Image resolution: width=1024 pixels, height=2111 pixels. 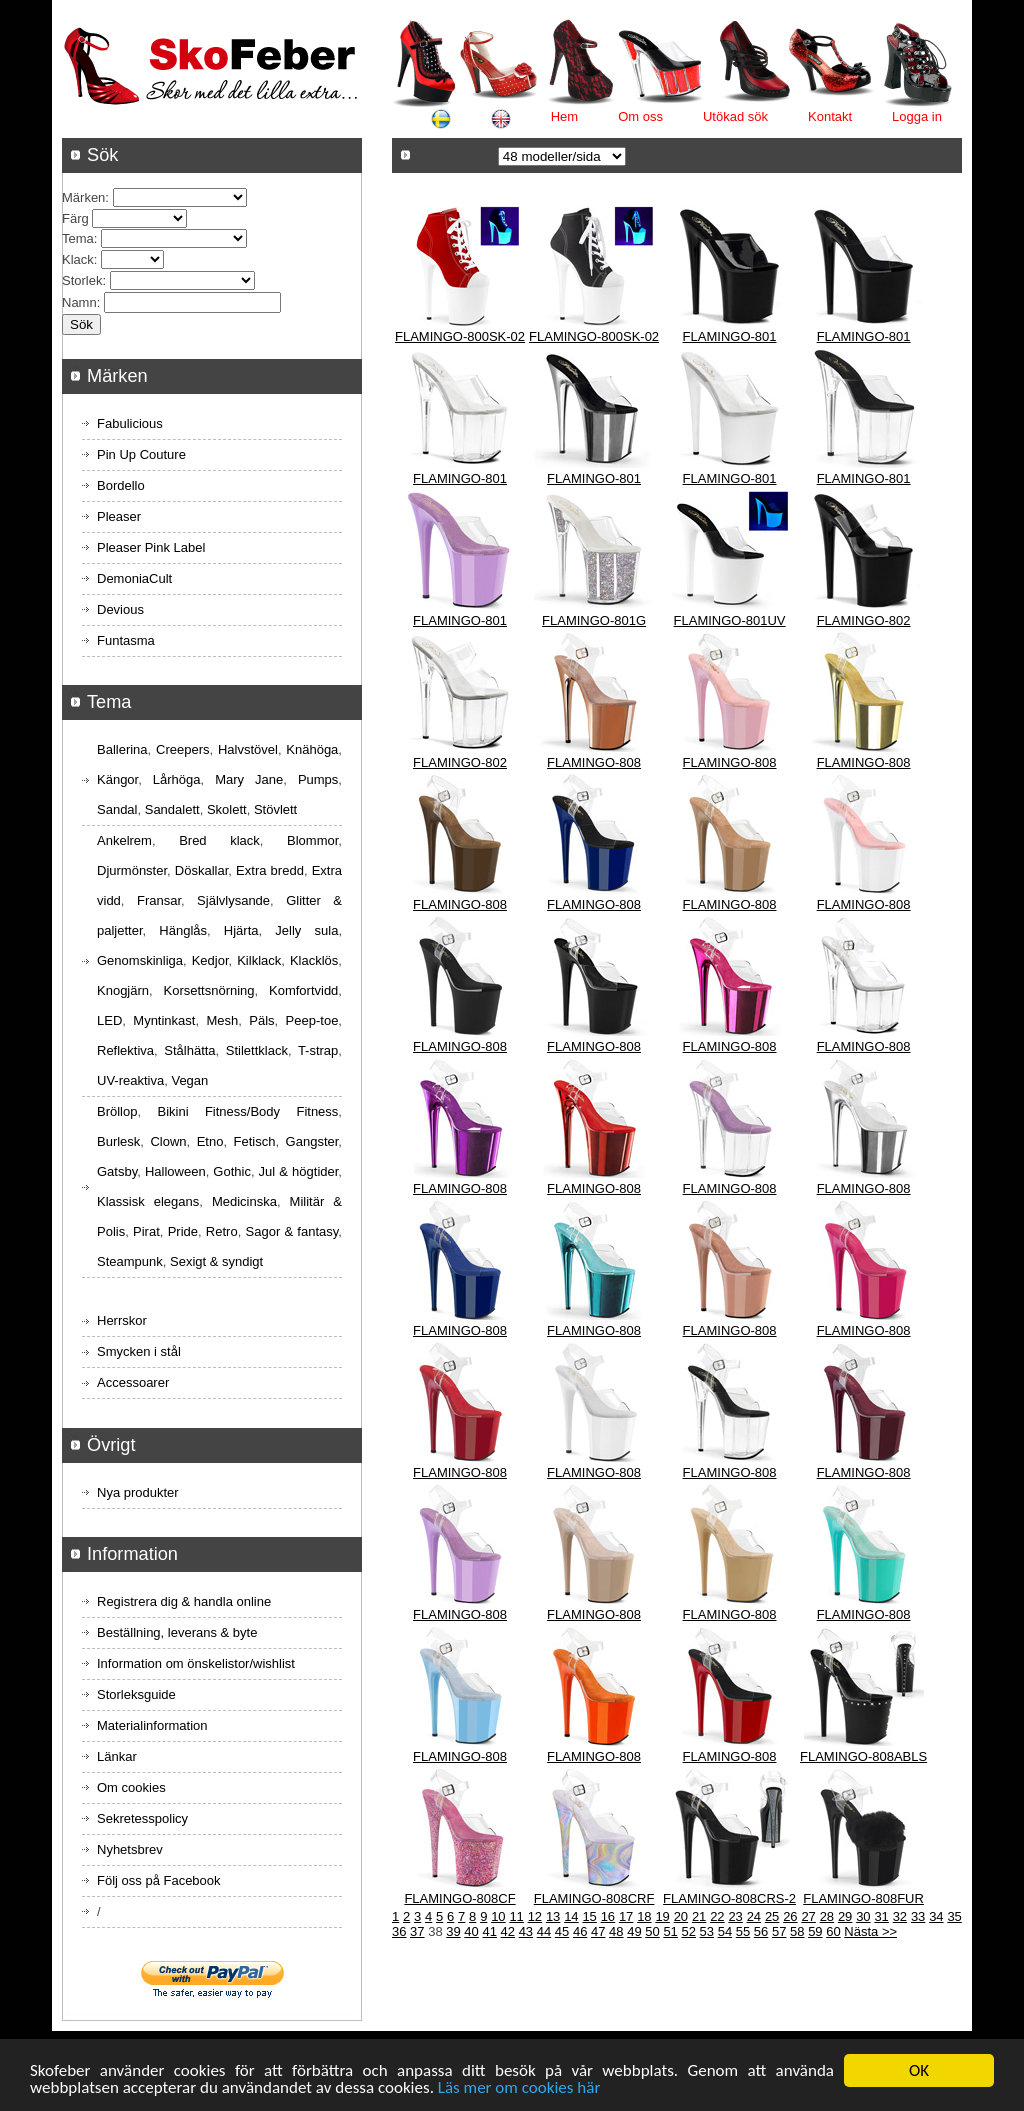 What do you see at coordinates (292, 1231) in the screenshot?
I see `Sagor & fantasy` at bounding box center [292, 1231].